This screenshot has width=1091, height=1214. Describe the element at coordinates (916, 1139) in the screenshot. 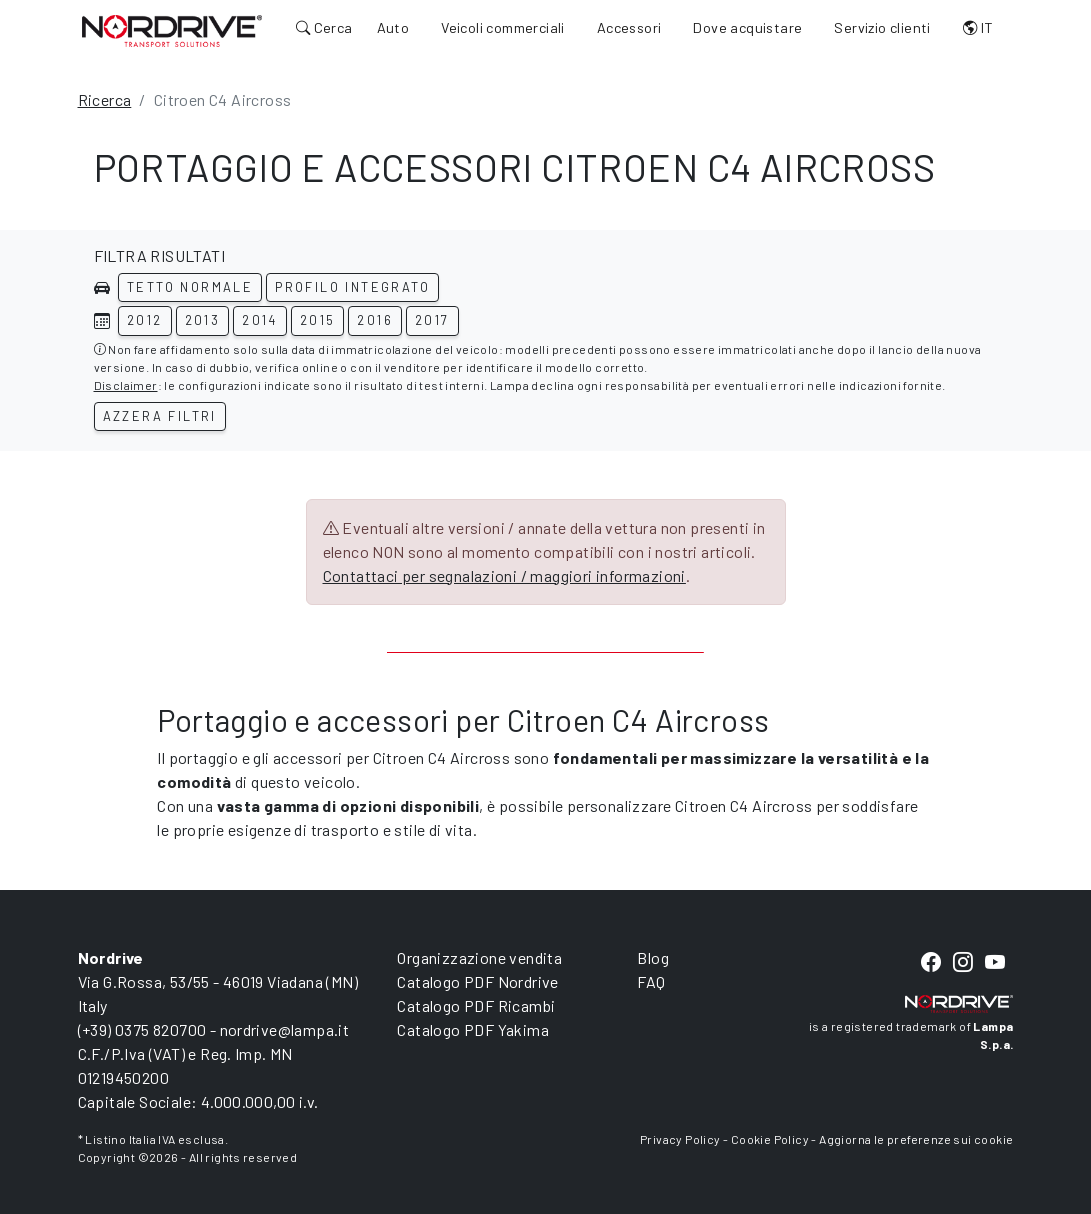

I see `Aggiorna le preferenze sui cookie` at that location.